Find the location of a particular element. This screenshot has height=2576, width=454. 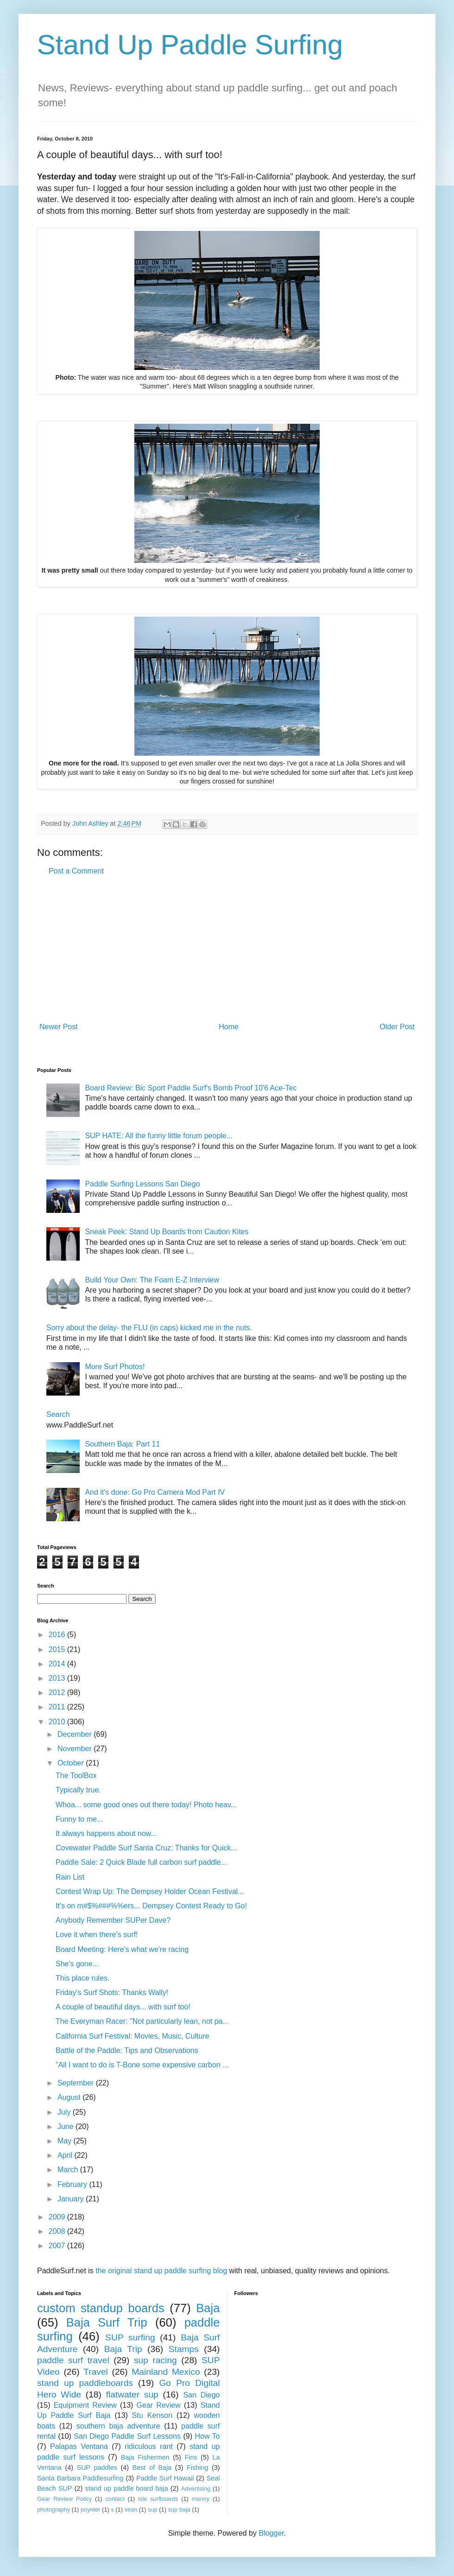

sean is located at coordinates (131, 2509).